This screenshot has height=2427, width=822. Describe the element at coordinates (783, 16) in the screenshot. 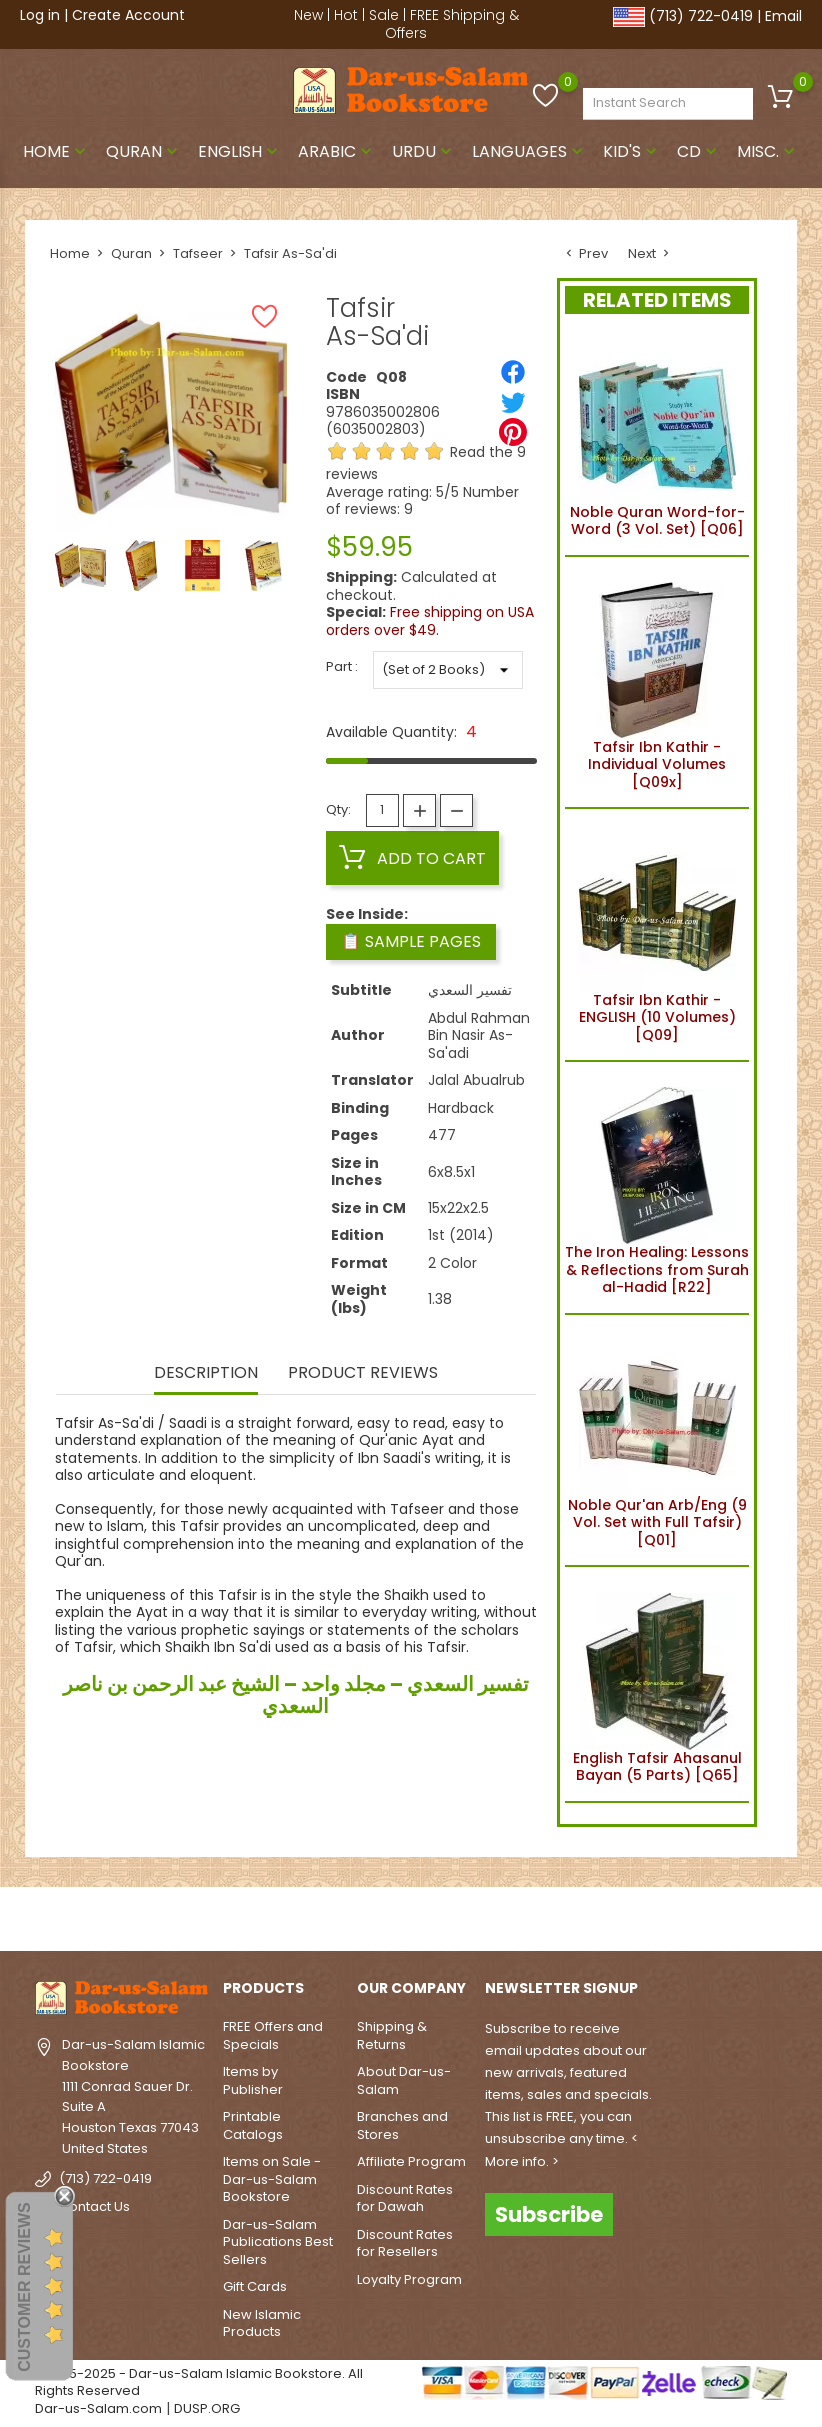

I see `Email` at that location.